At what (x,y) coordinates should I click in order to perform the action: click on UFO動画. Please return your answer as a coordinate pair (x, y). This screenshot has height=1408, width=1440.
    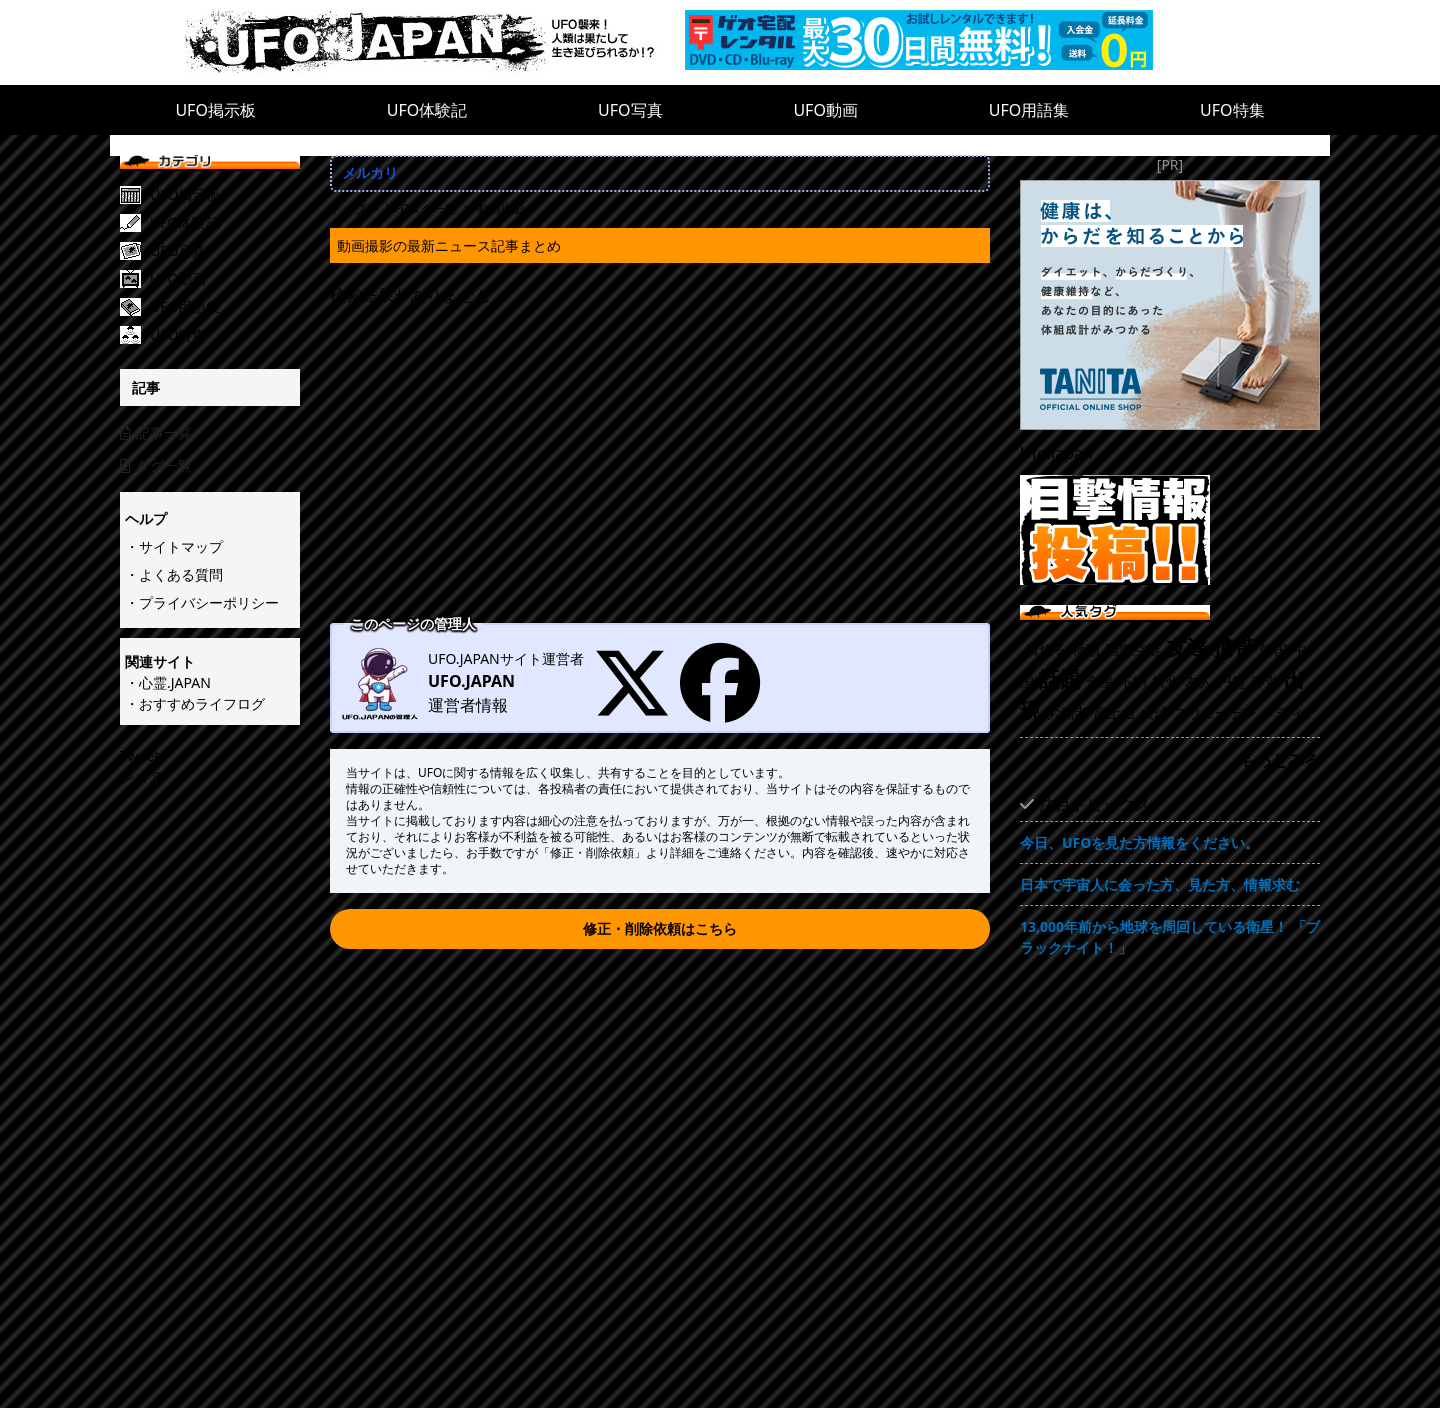
    Looking at the image, I should click on (825, 110).